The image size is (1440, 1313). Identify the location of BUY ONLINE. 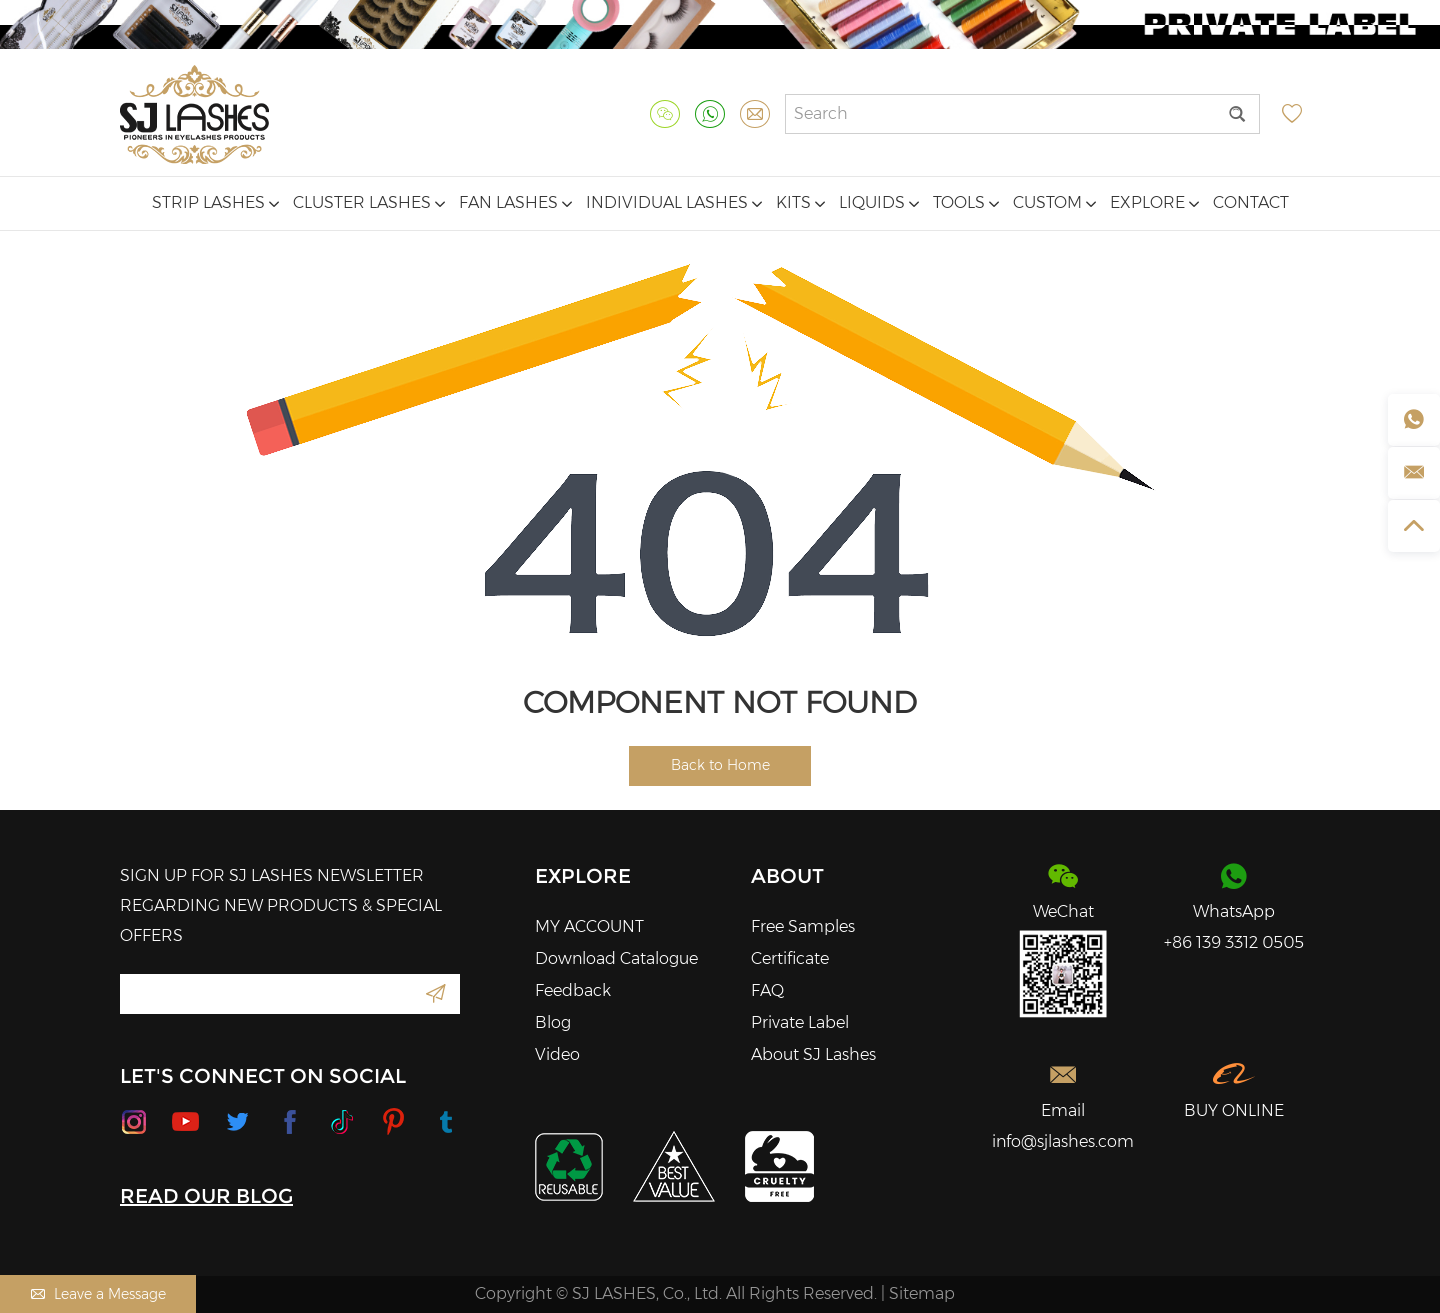
(1234, 1110).